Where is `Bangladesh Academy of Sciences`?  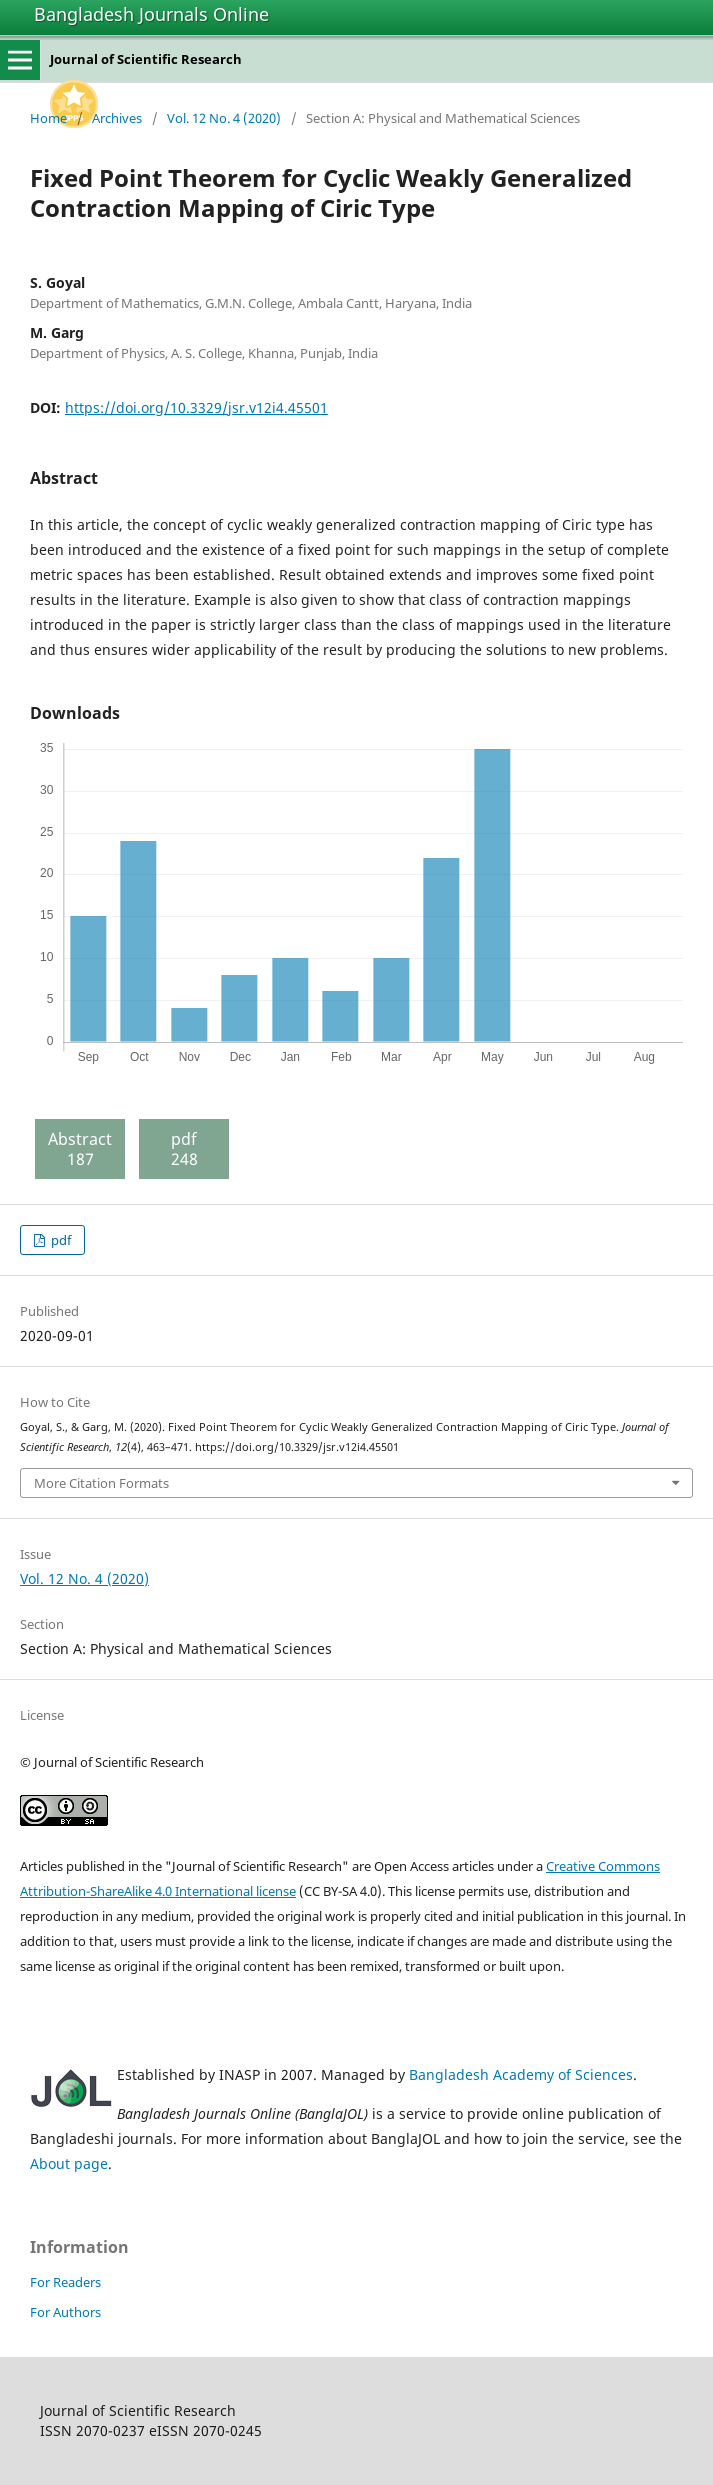
Bangladesh Academy of Sciences is located at coordinates (521, 2074).